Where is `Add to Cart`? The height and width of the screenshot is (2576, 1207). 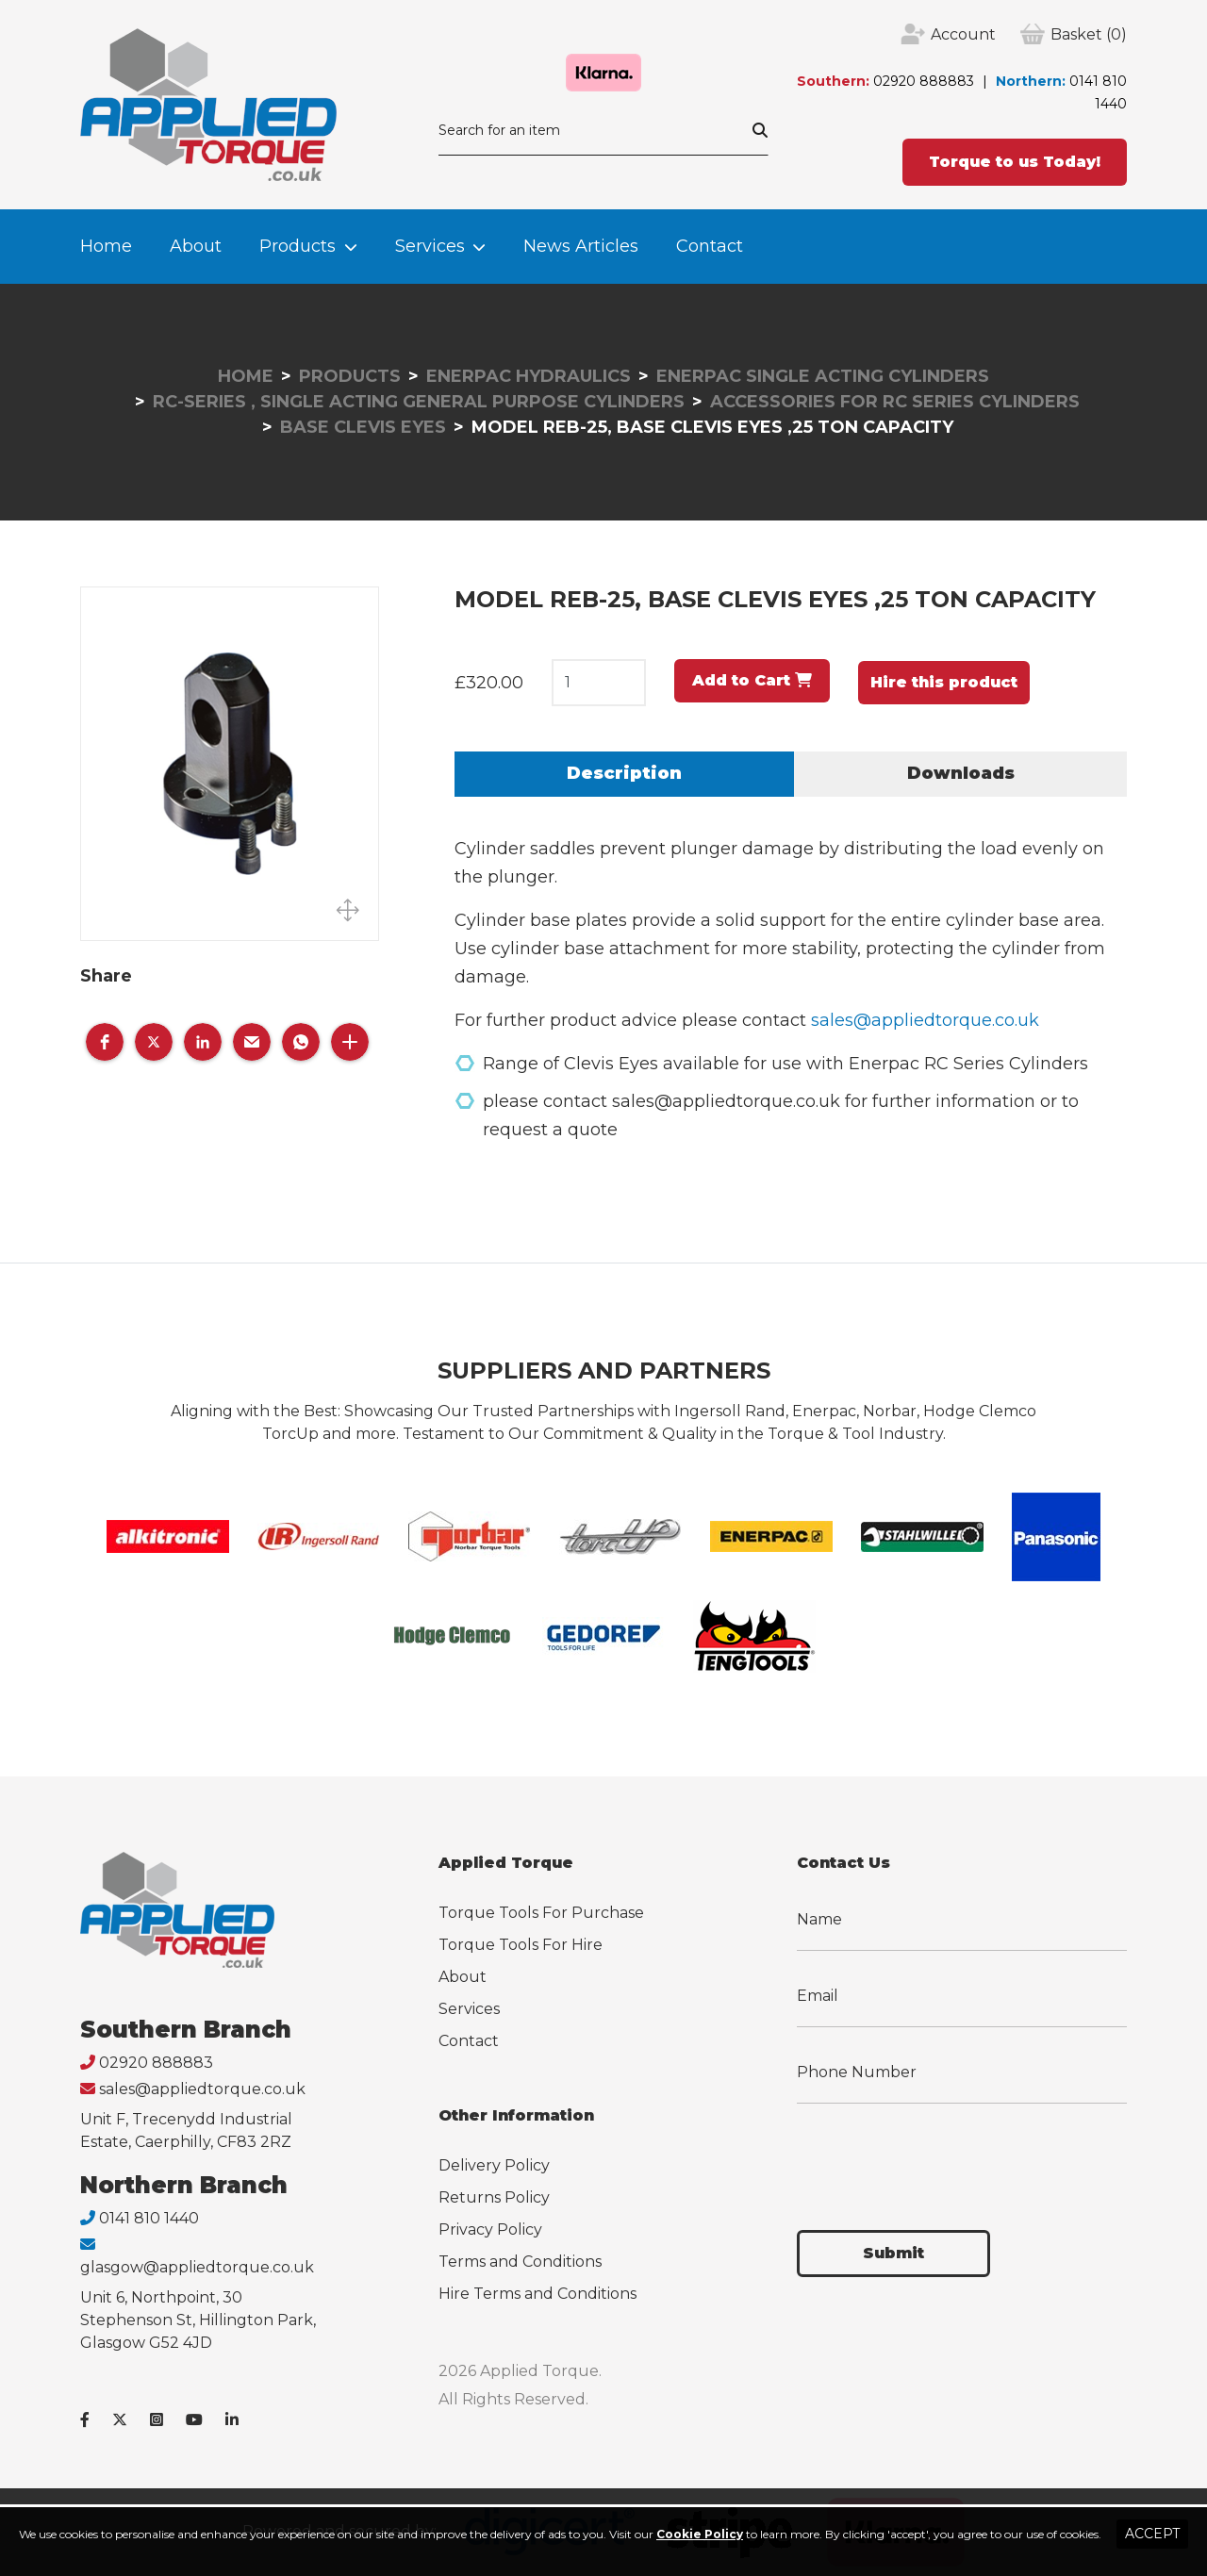 Add to Cart is located at coordinates (752, 680).